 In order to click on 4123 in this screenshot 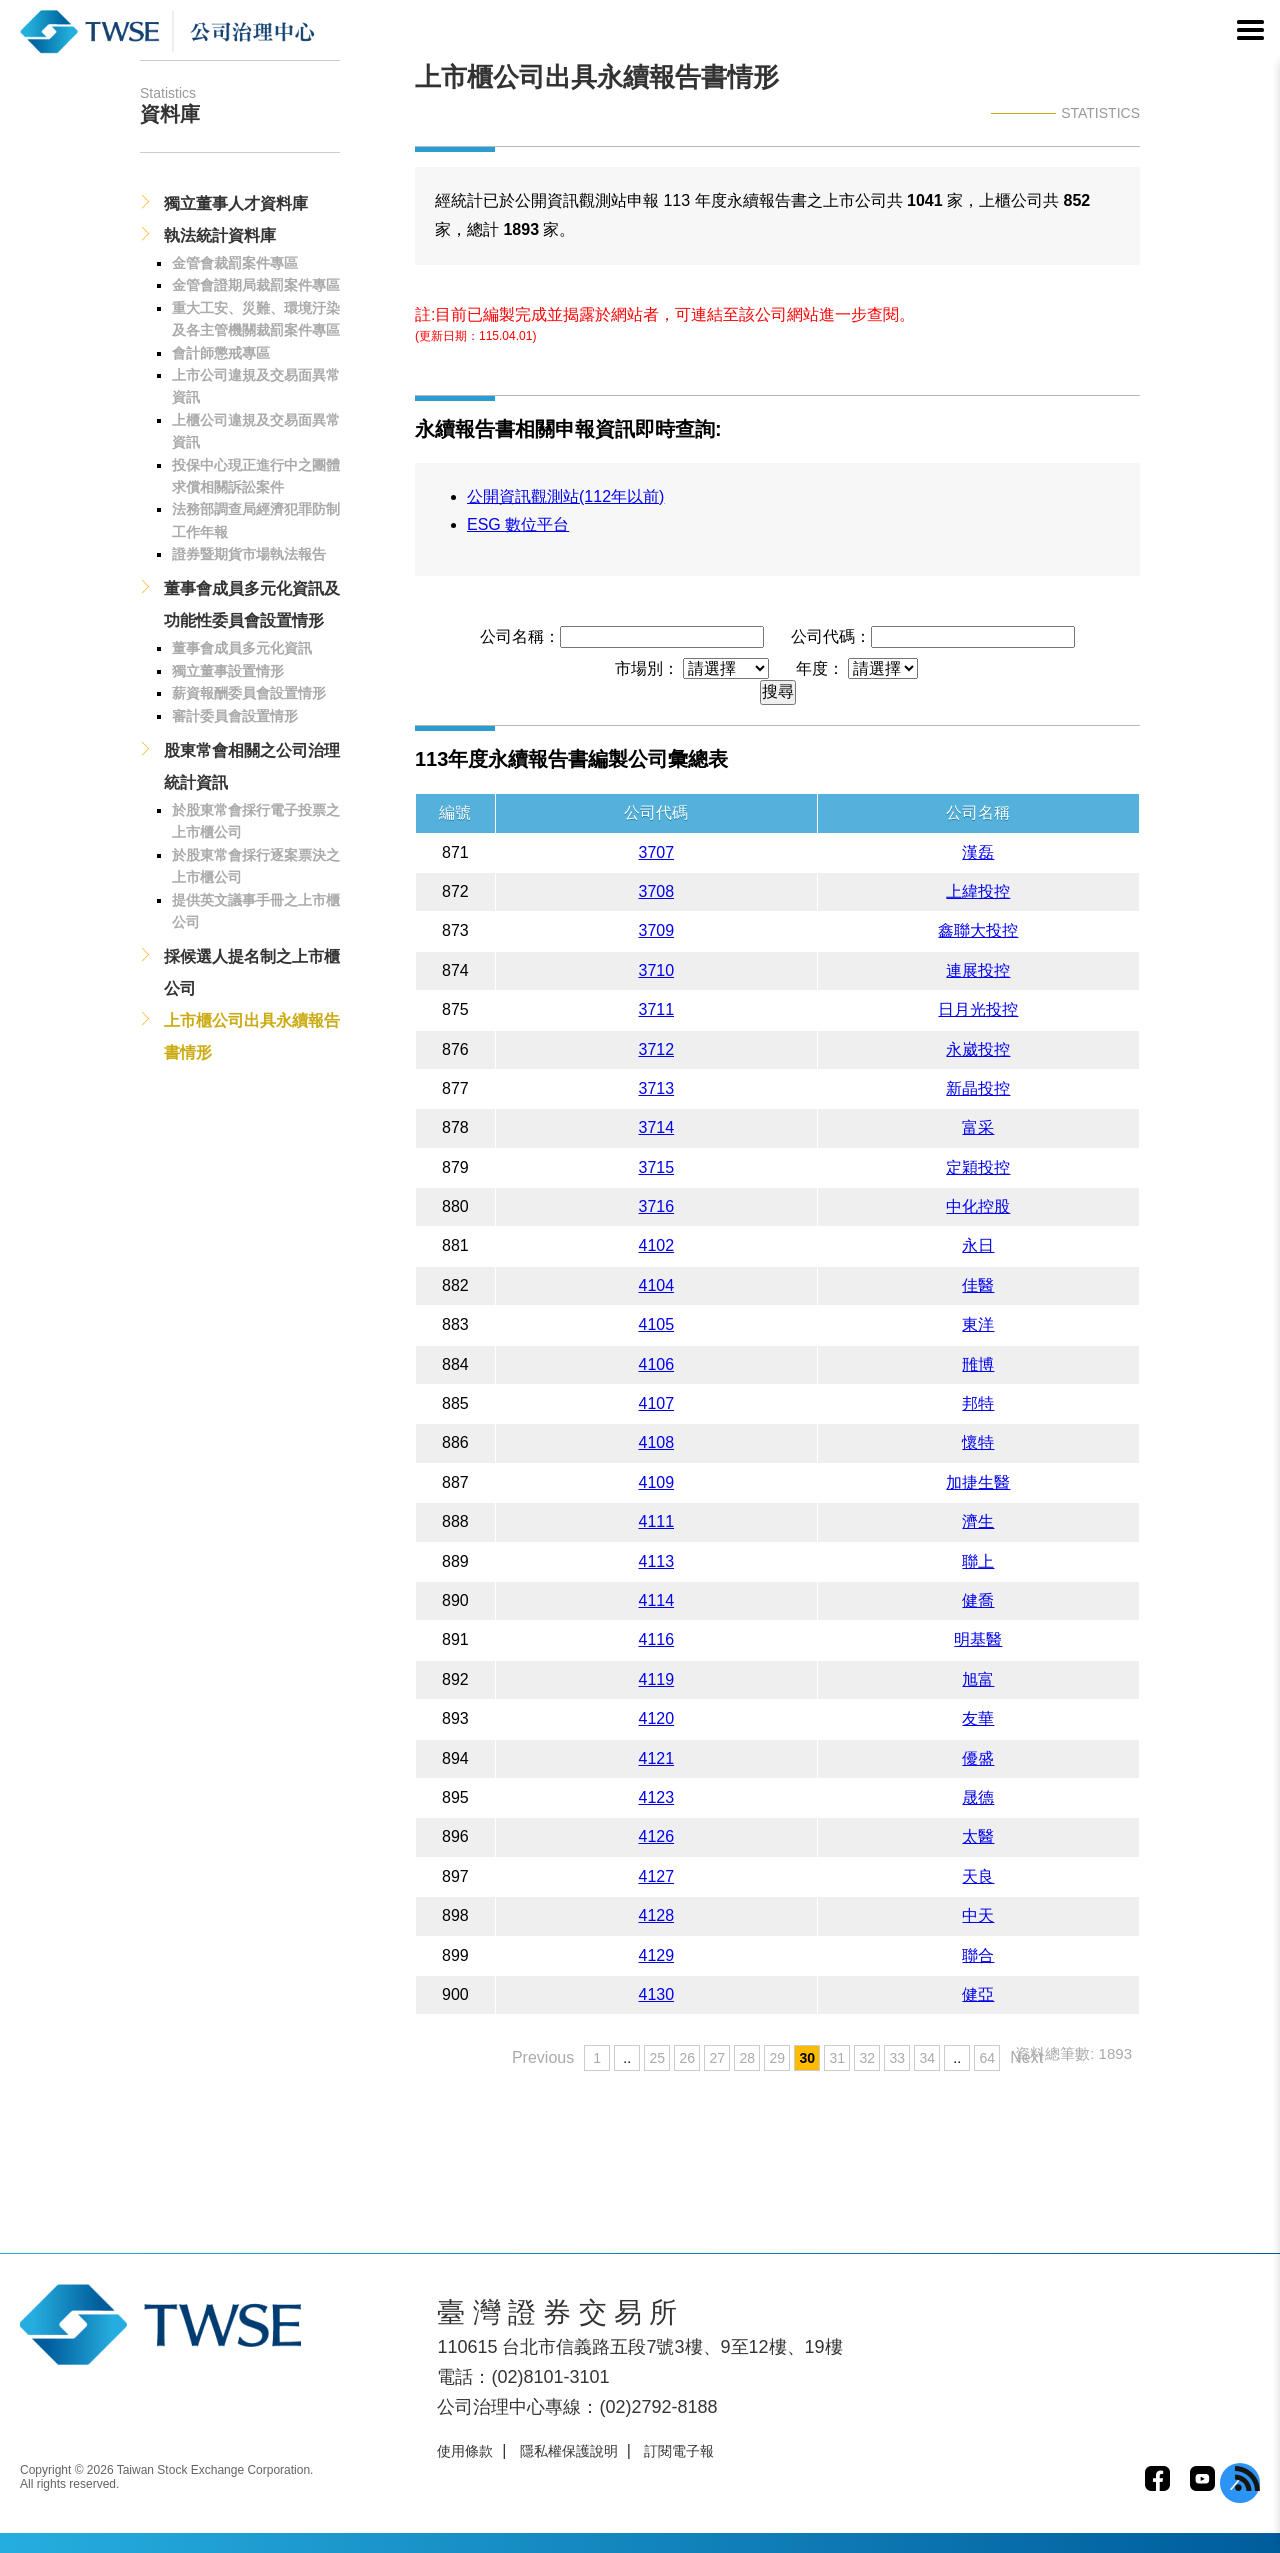, I will do `click(657, 1797)`.